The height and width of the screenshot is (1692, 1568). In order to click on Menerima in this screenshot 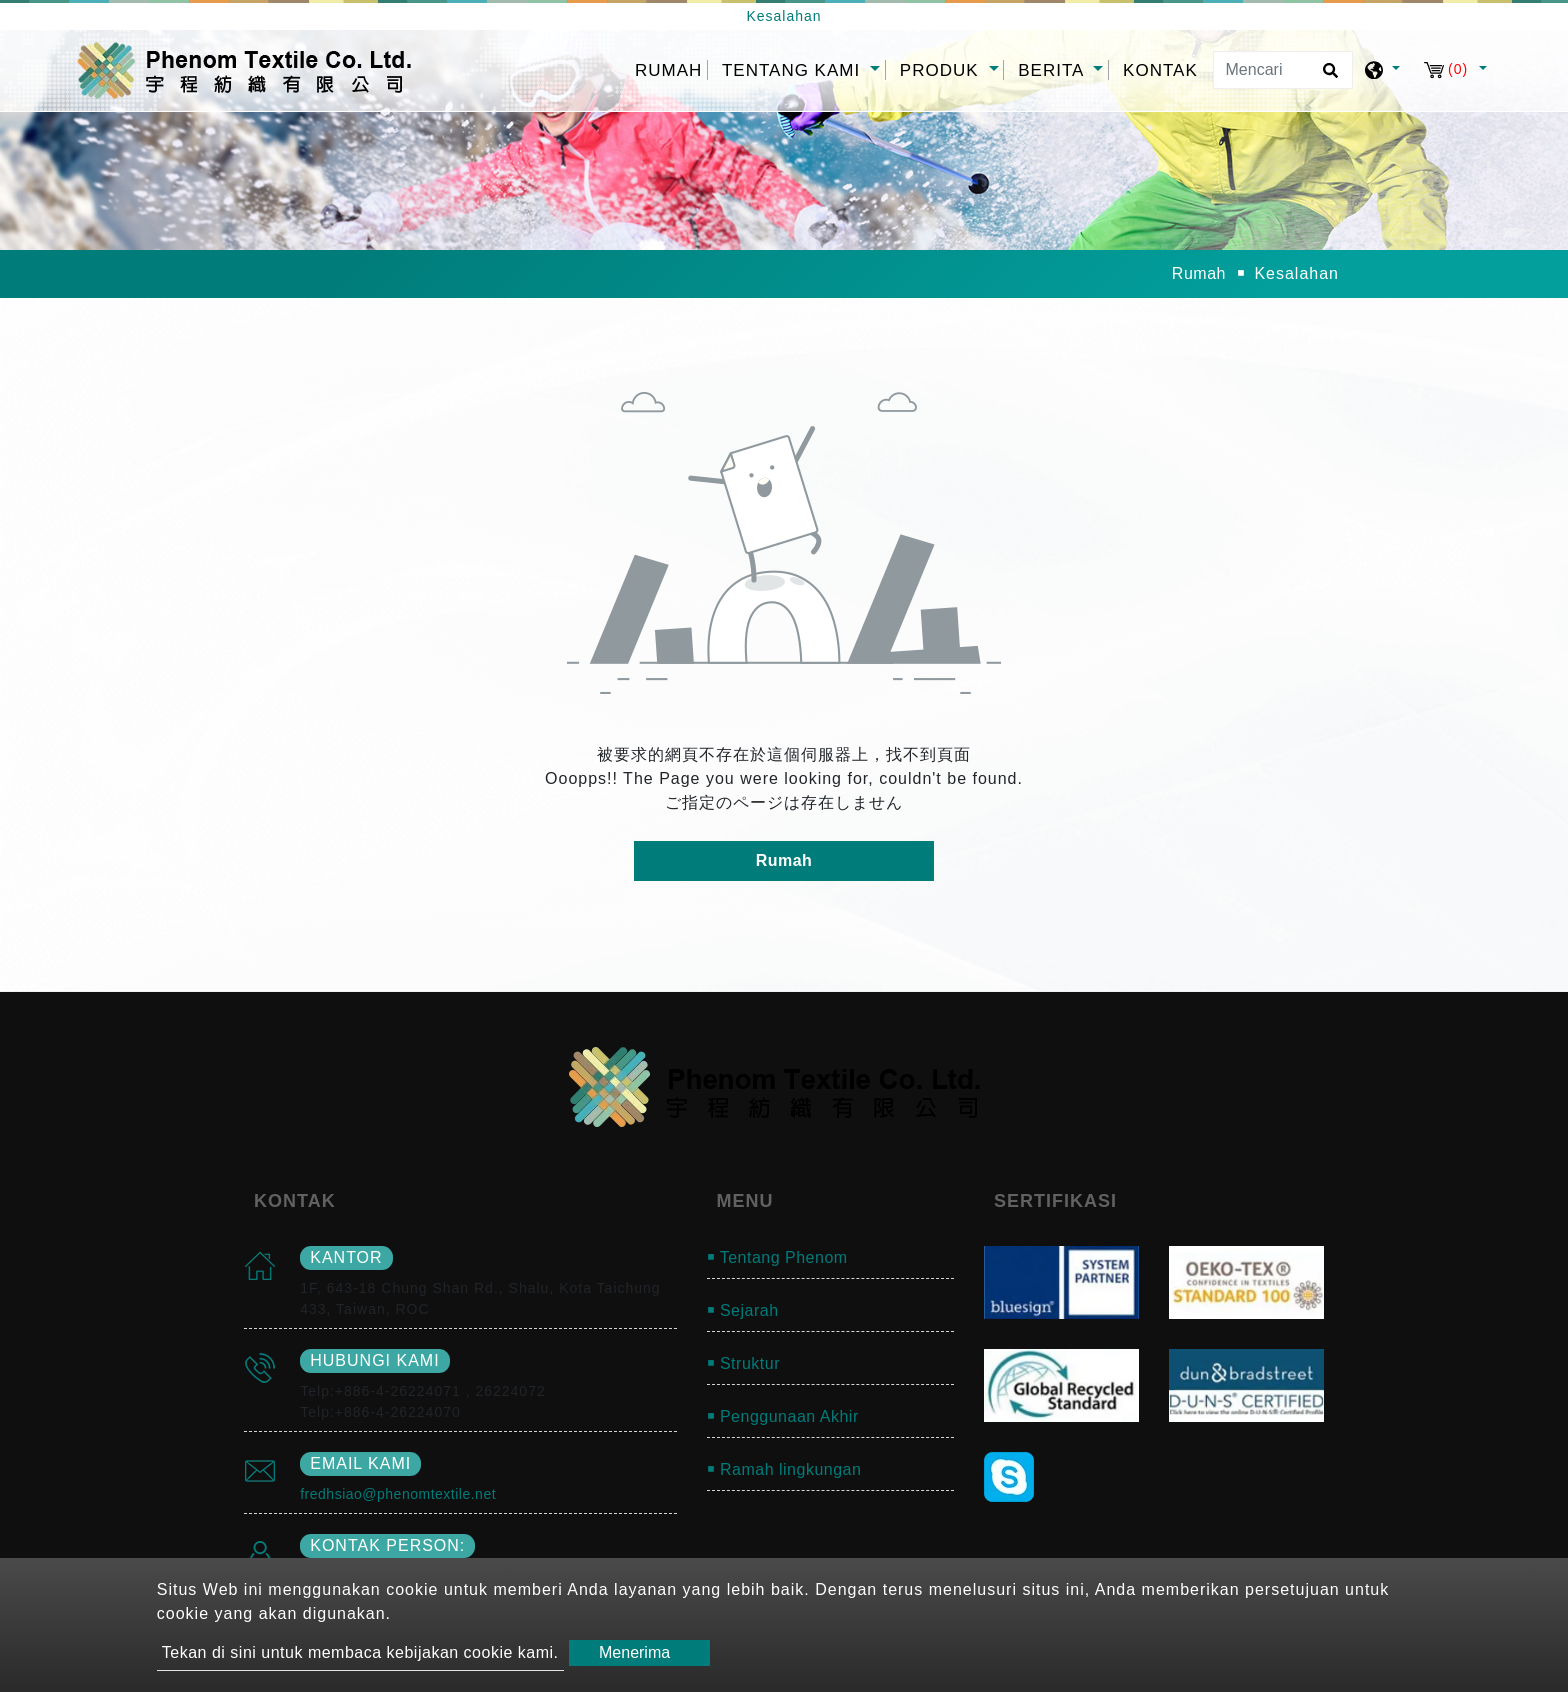, I will do `click(634, 1652)`.